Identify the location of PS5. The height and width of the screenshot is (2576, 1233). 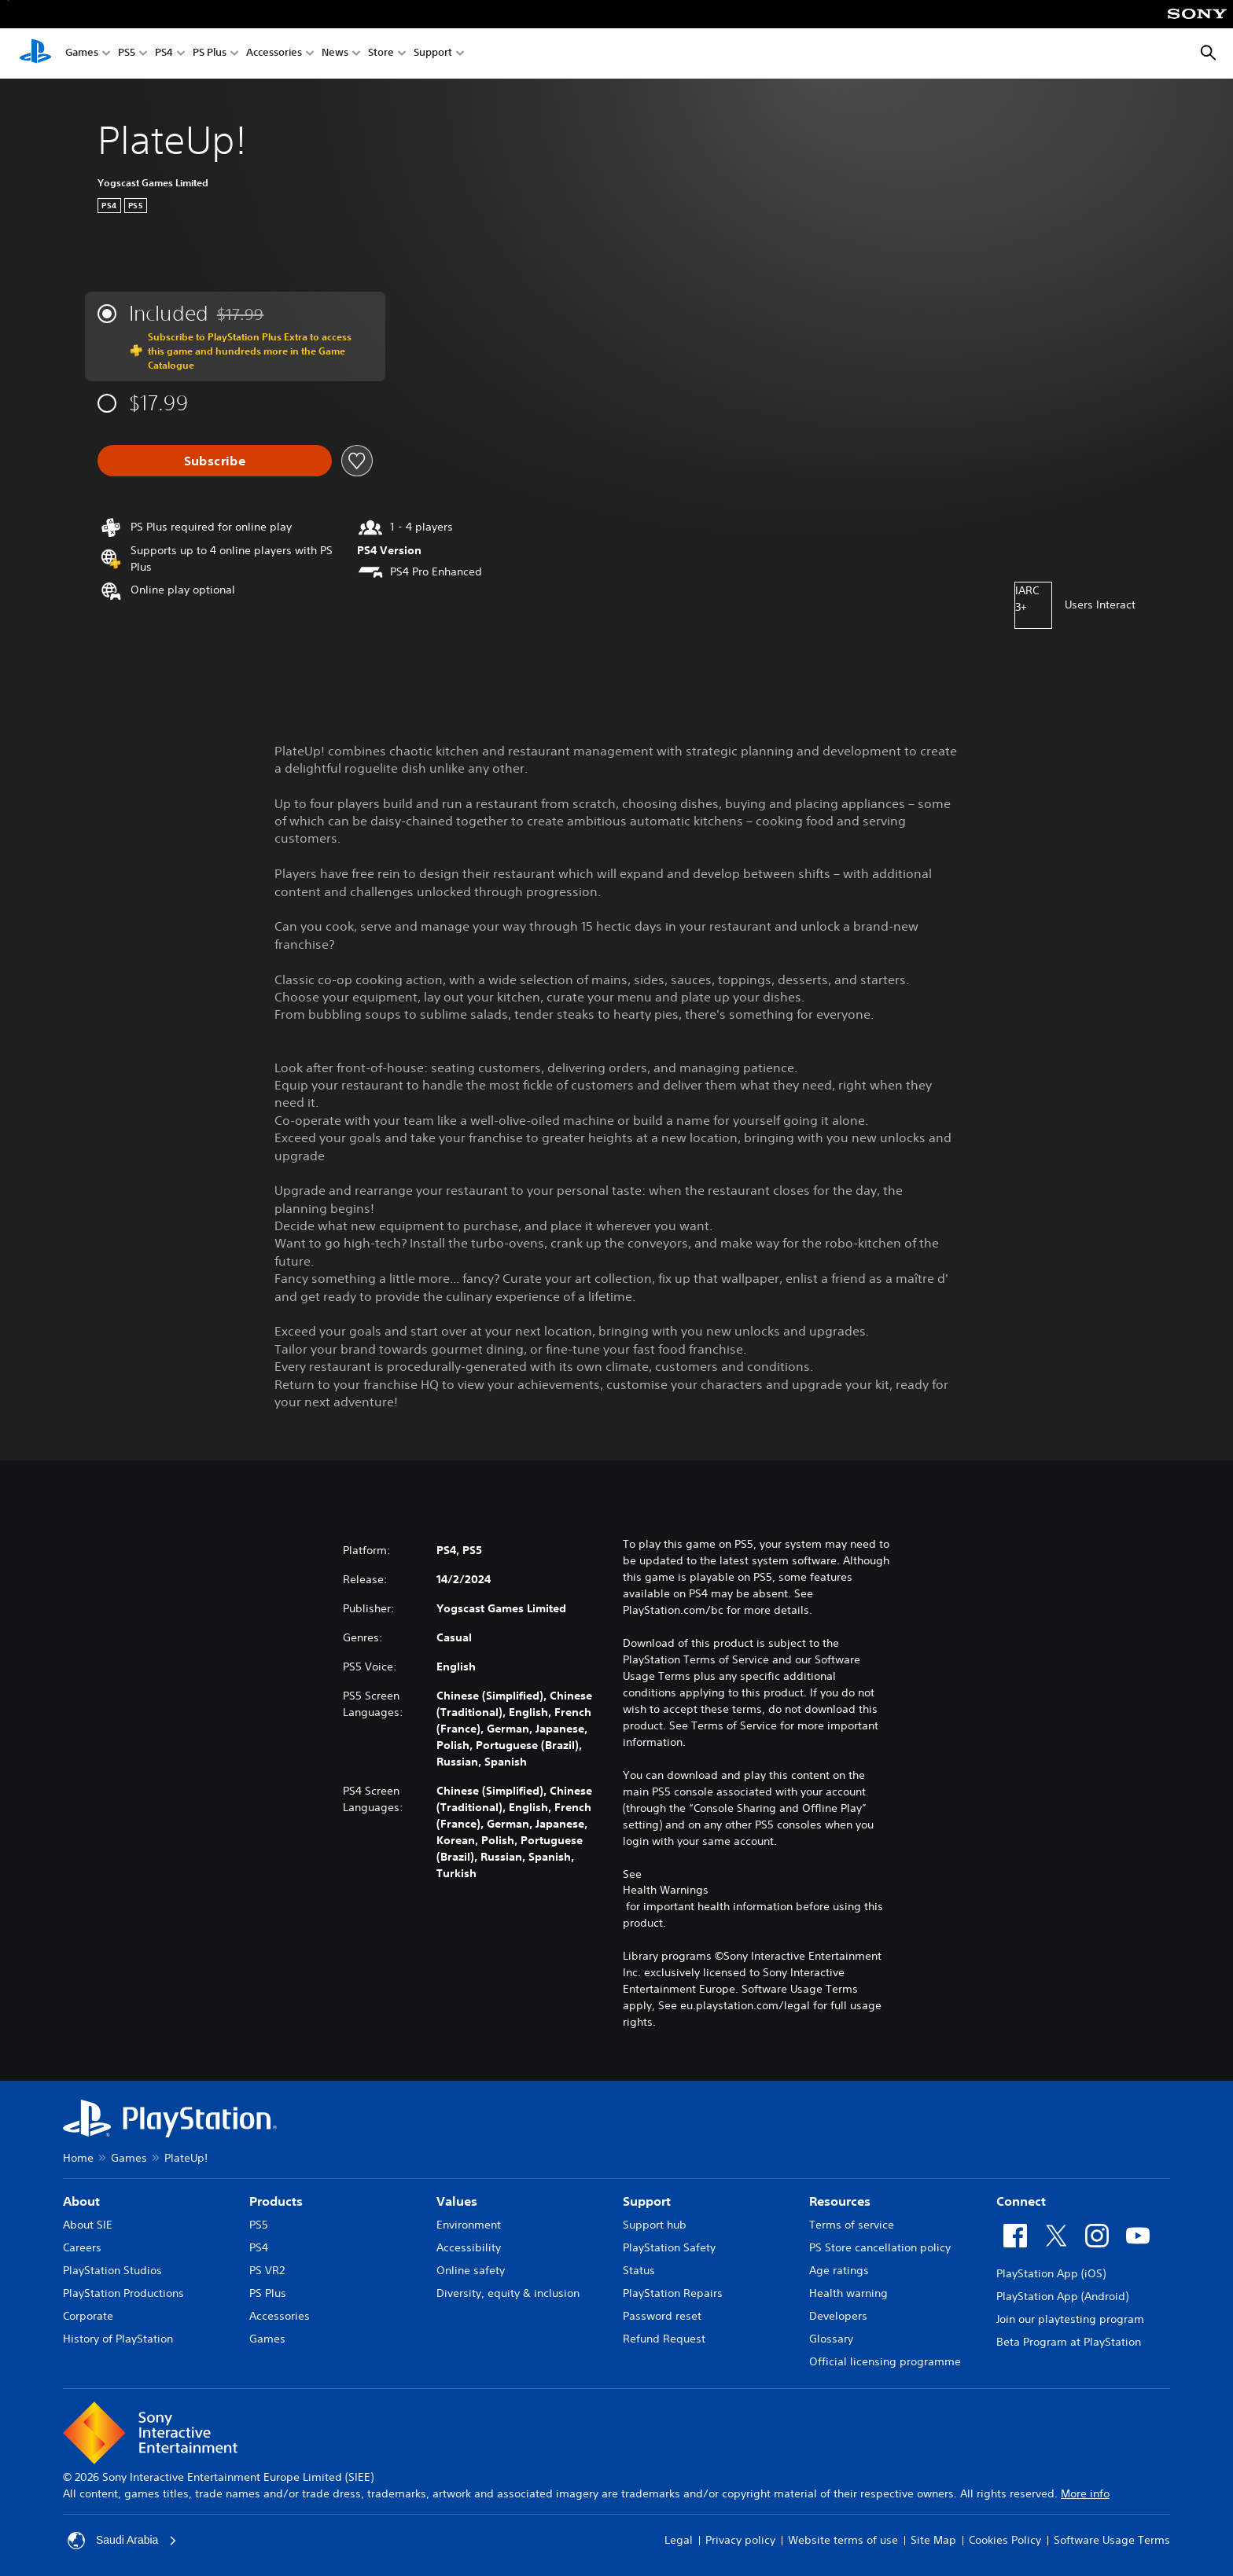
(126, 54).